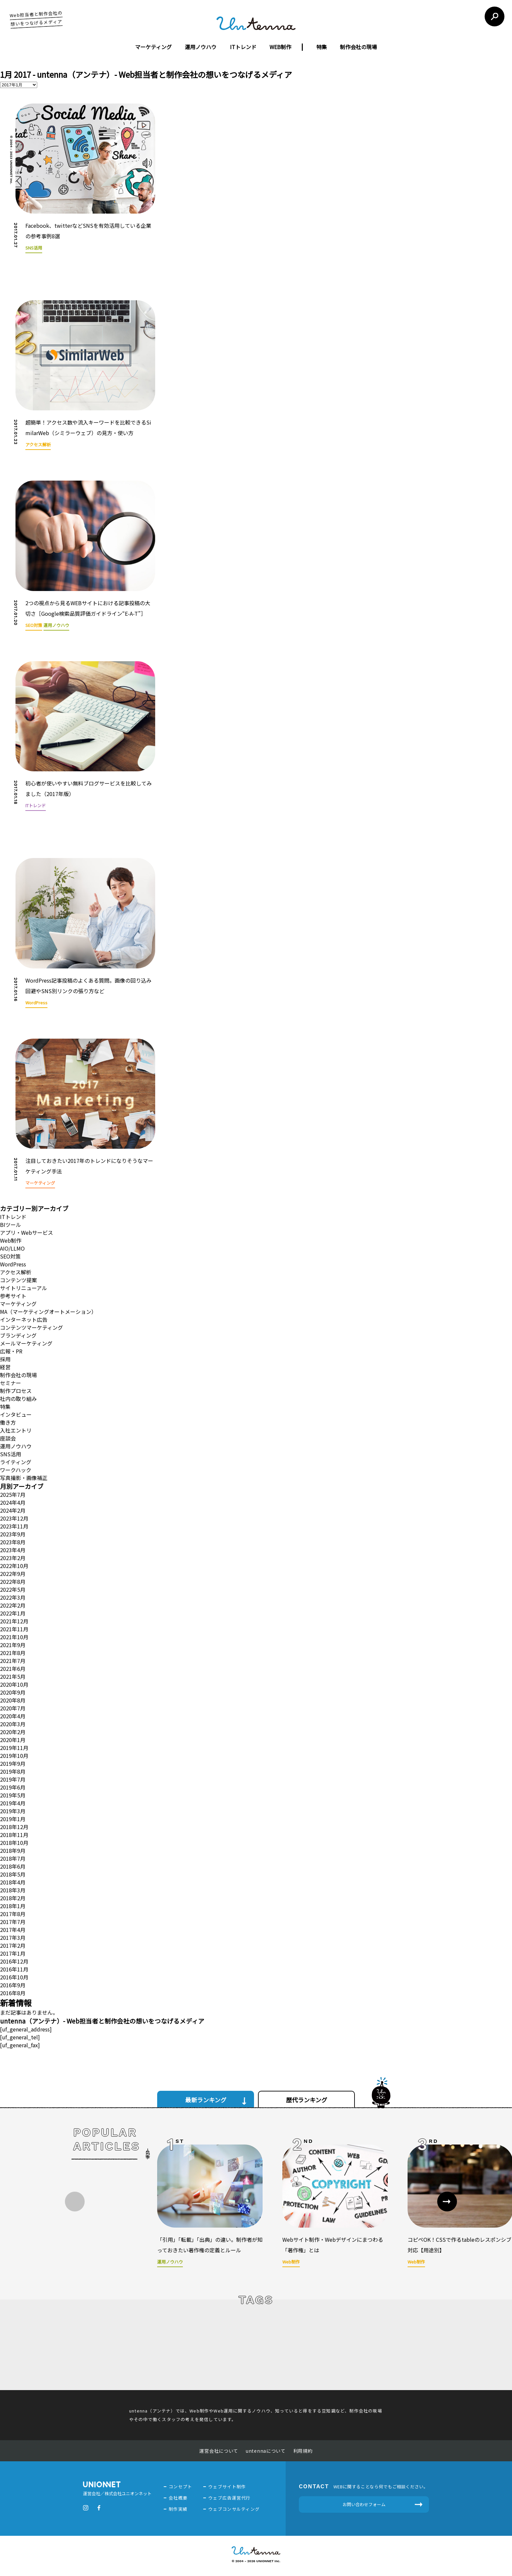 Image resolution: width=512 pixels, height=2576 pixels. I want to click on 2019年3月, so click(12, 1811).